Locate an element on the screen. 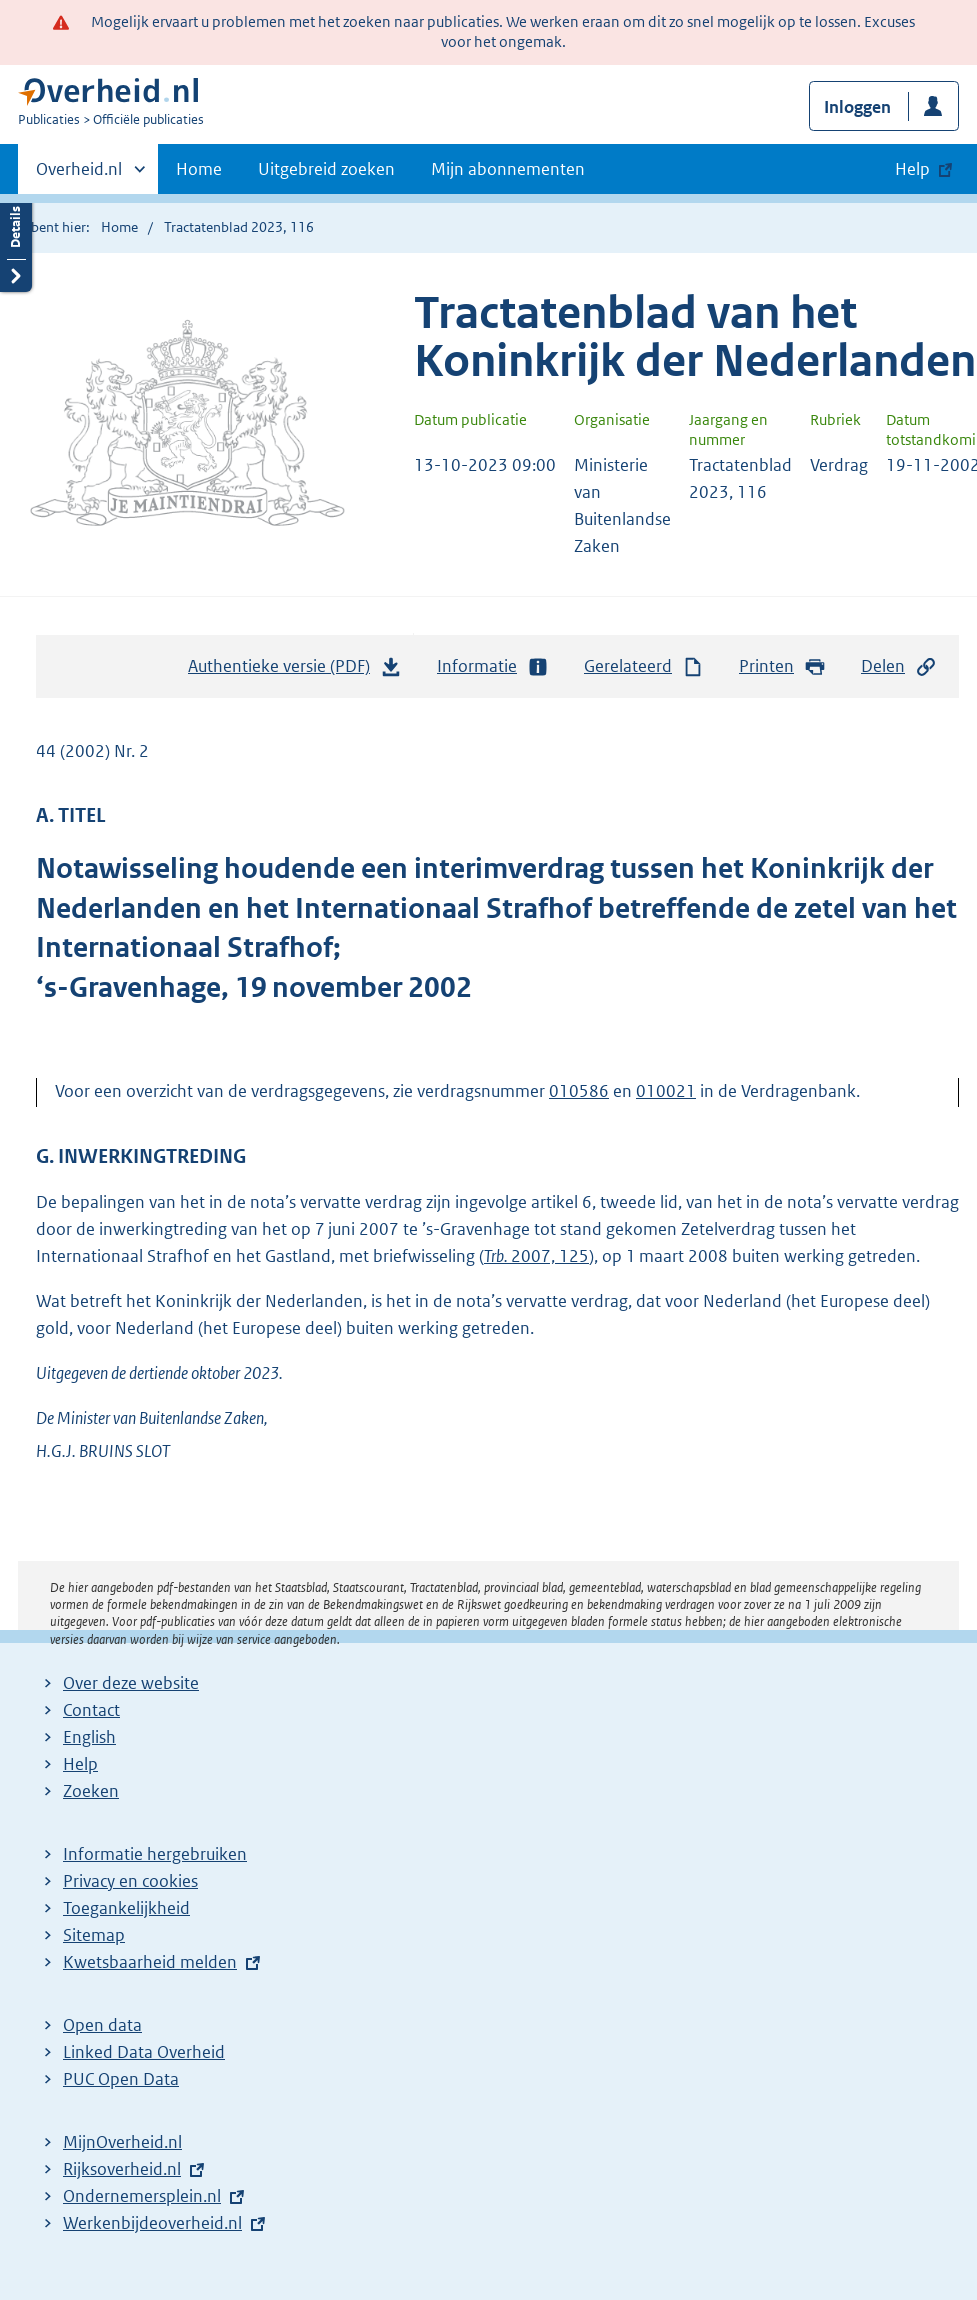 This screenshot has width=977, height=2300. Delen is located at coordinates (899, 666).